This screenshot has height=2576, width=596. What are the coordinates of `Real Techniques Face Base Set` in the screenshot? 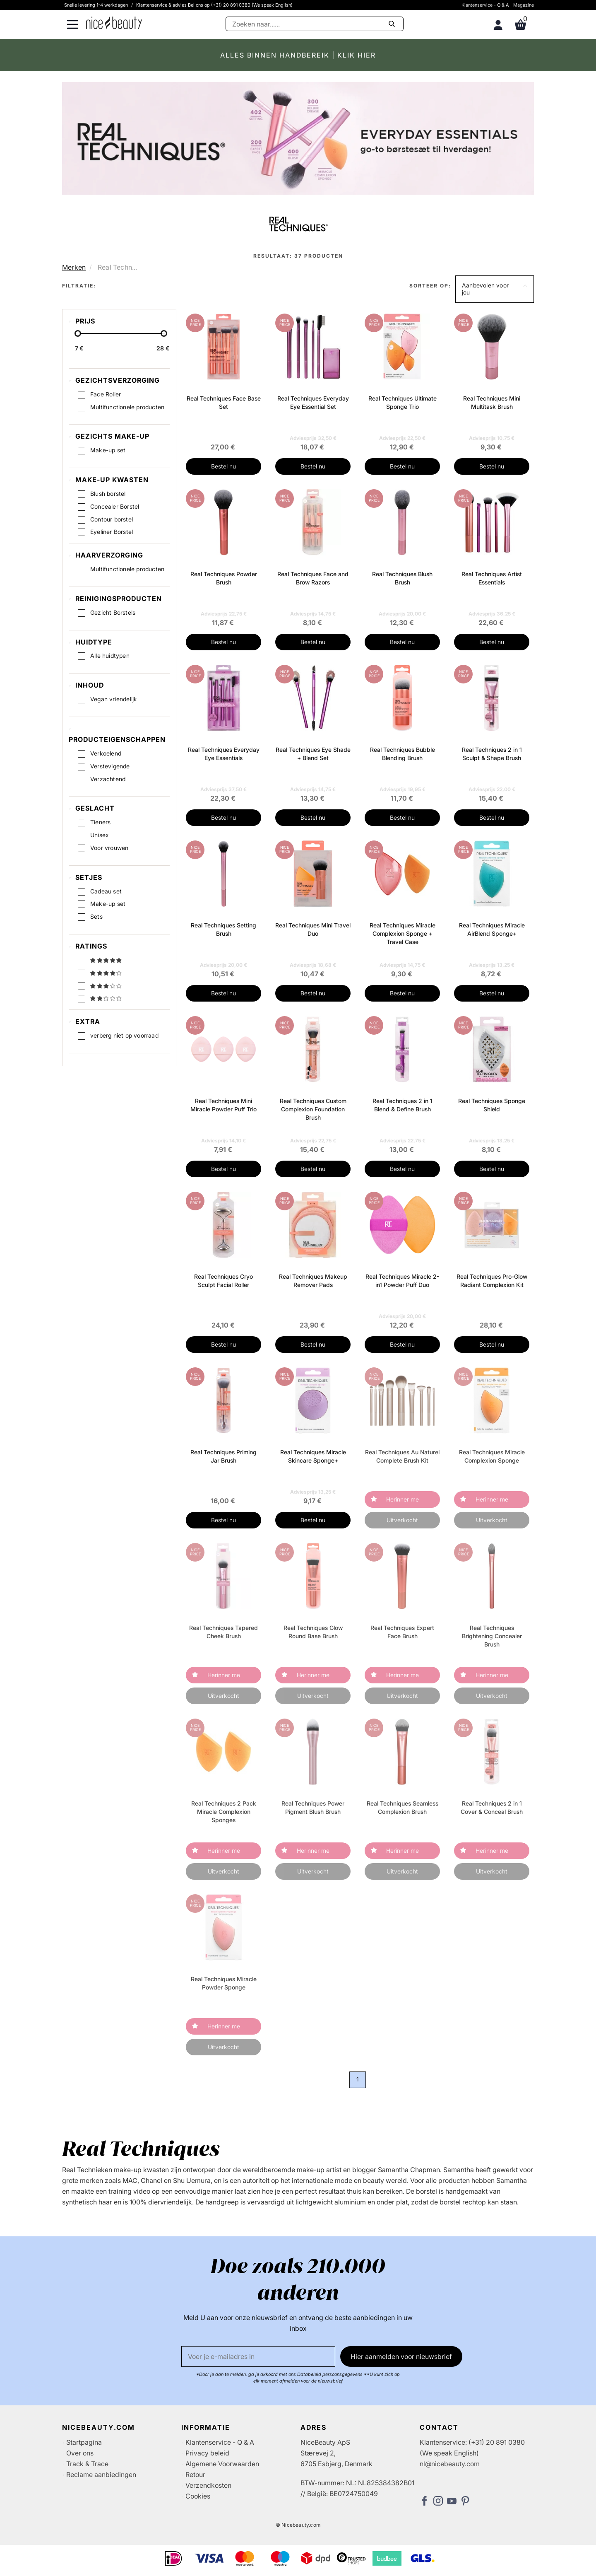 It's located at (224, 402).